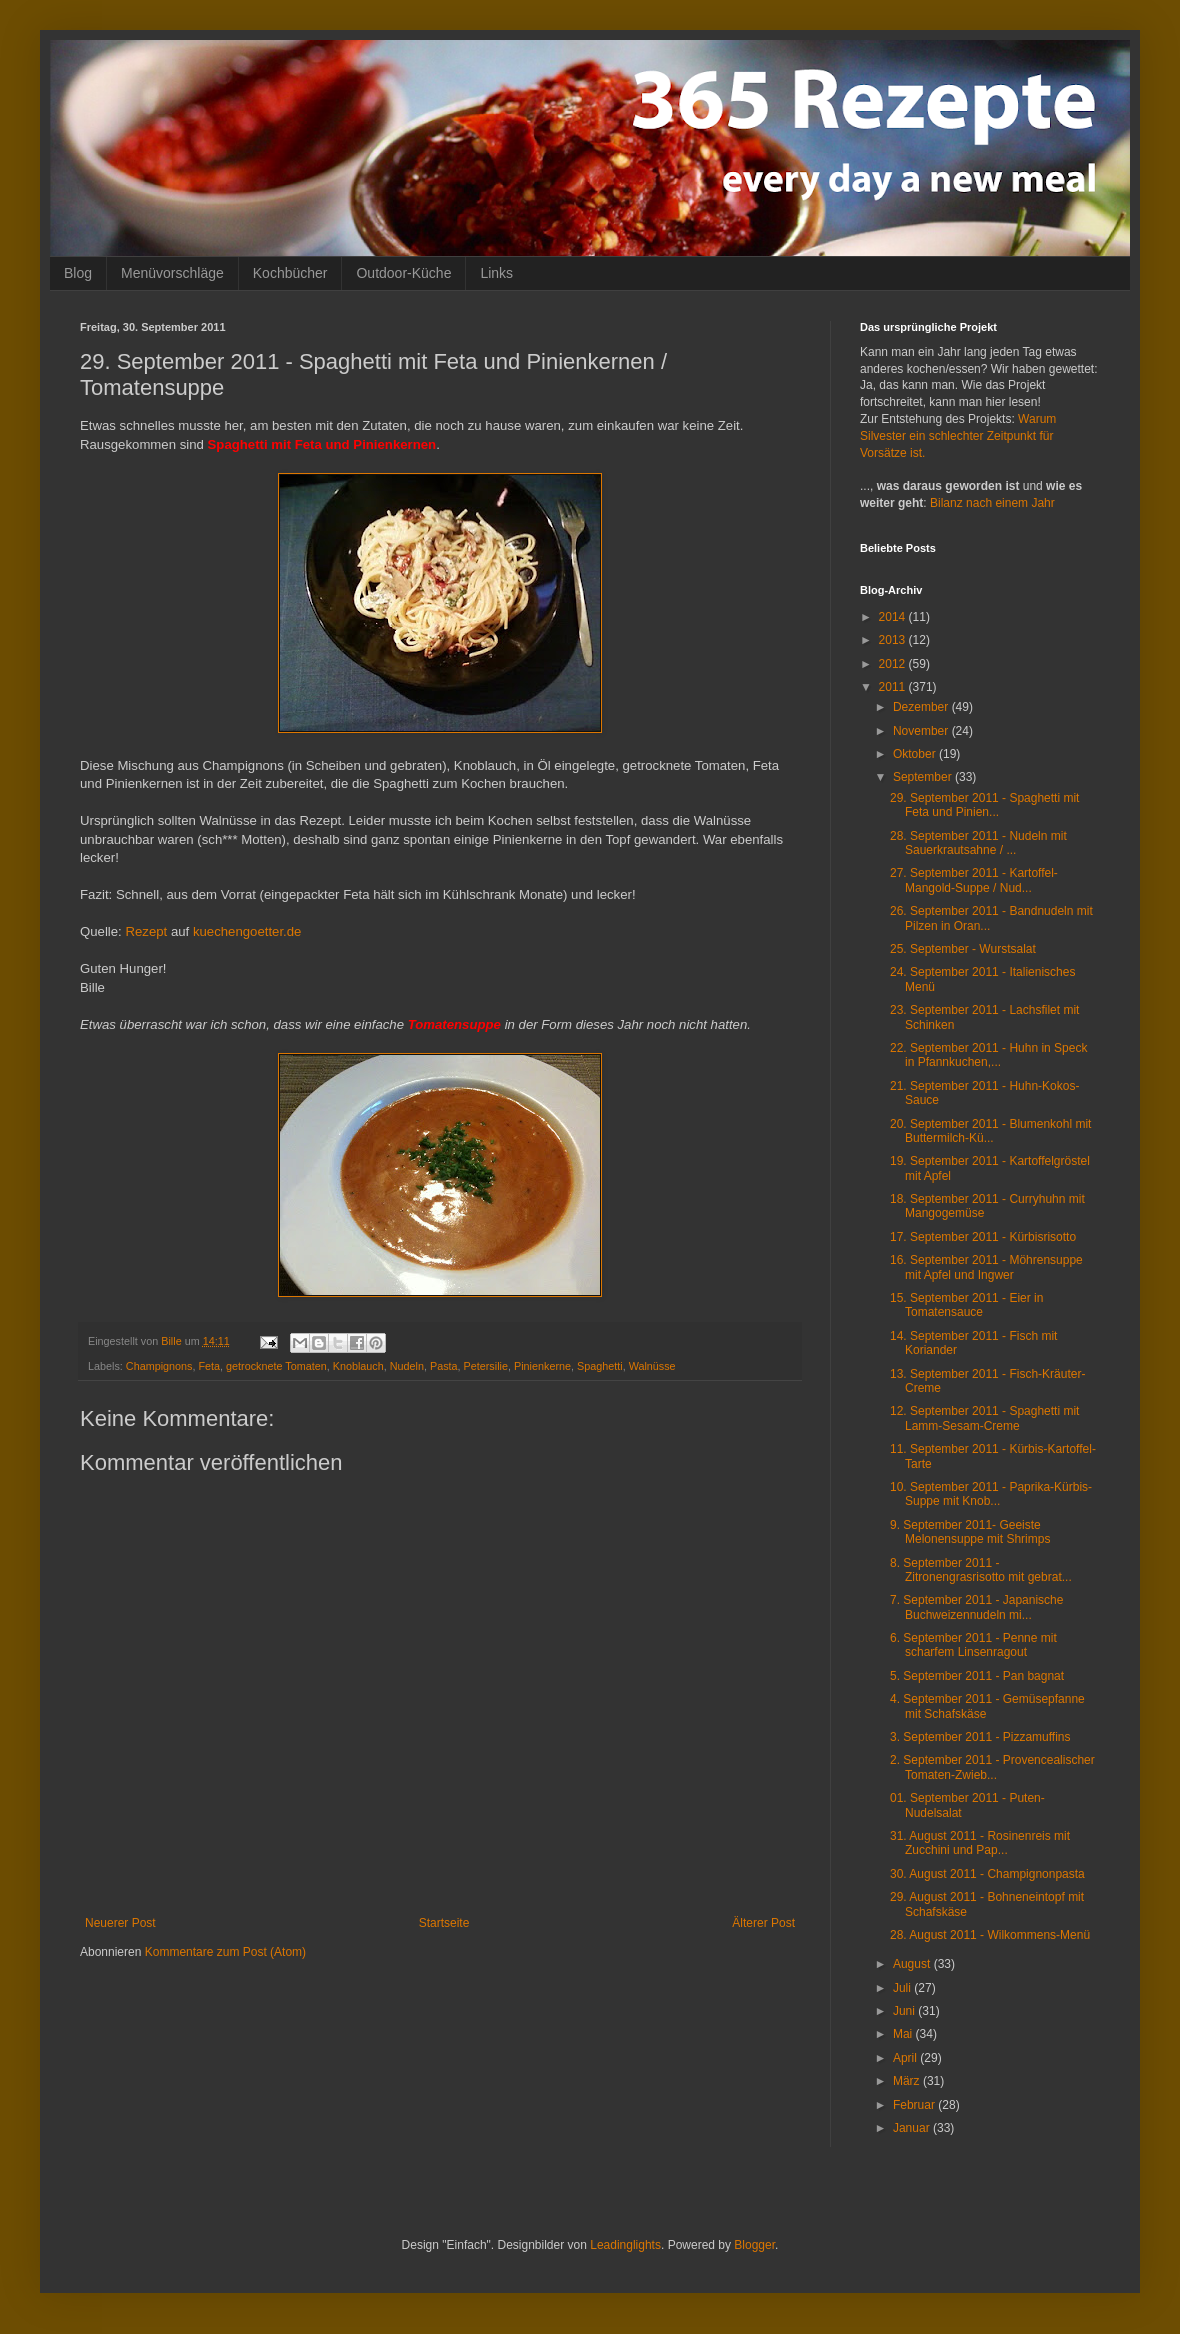 The width and height of the screenshot is (1180, 2334). I want to click on 2014, so click(894, 617).